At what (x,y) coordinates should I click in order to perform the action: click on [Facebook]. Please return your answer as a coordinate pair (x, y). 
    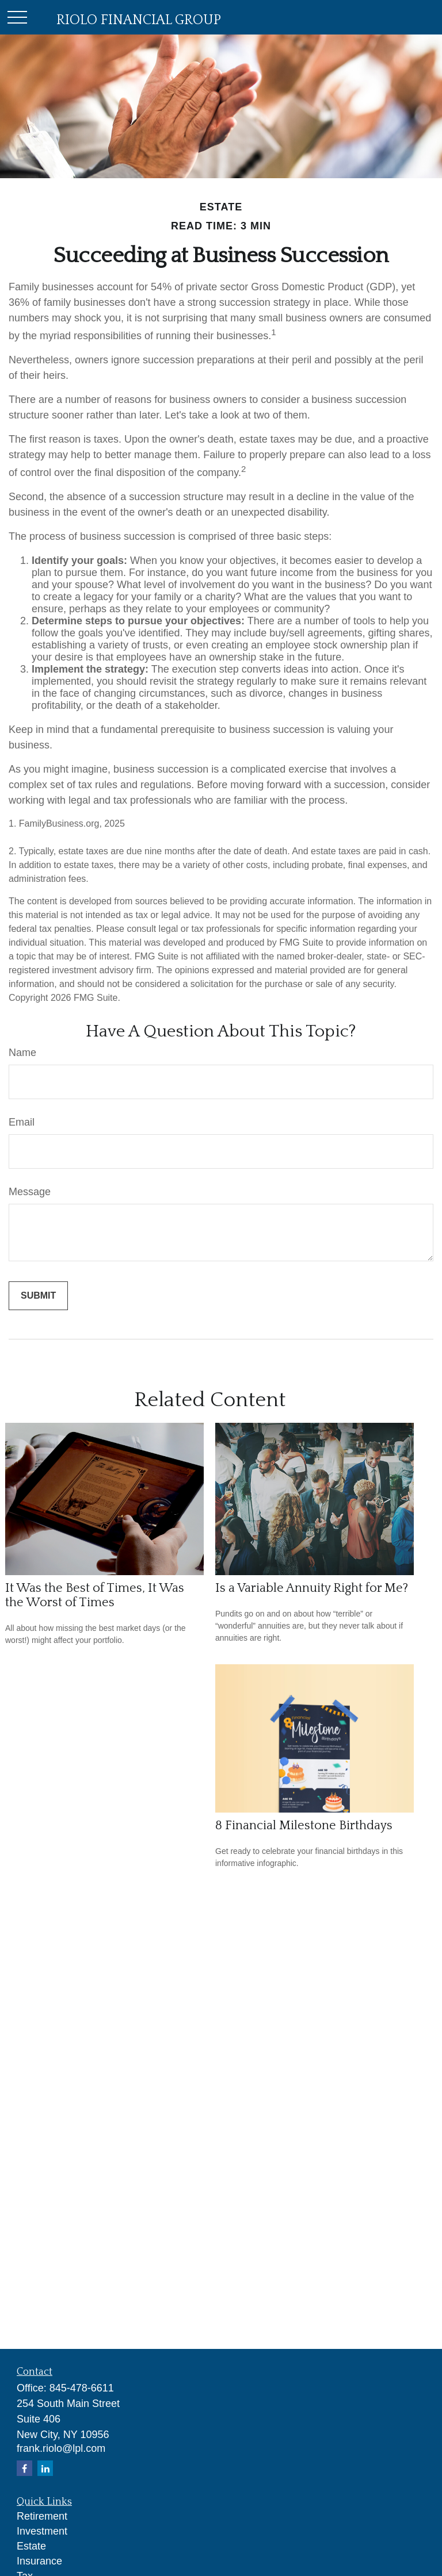
    Looking at the image, I should click on (24, 2468).